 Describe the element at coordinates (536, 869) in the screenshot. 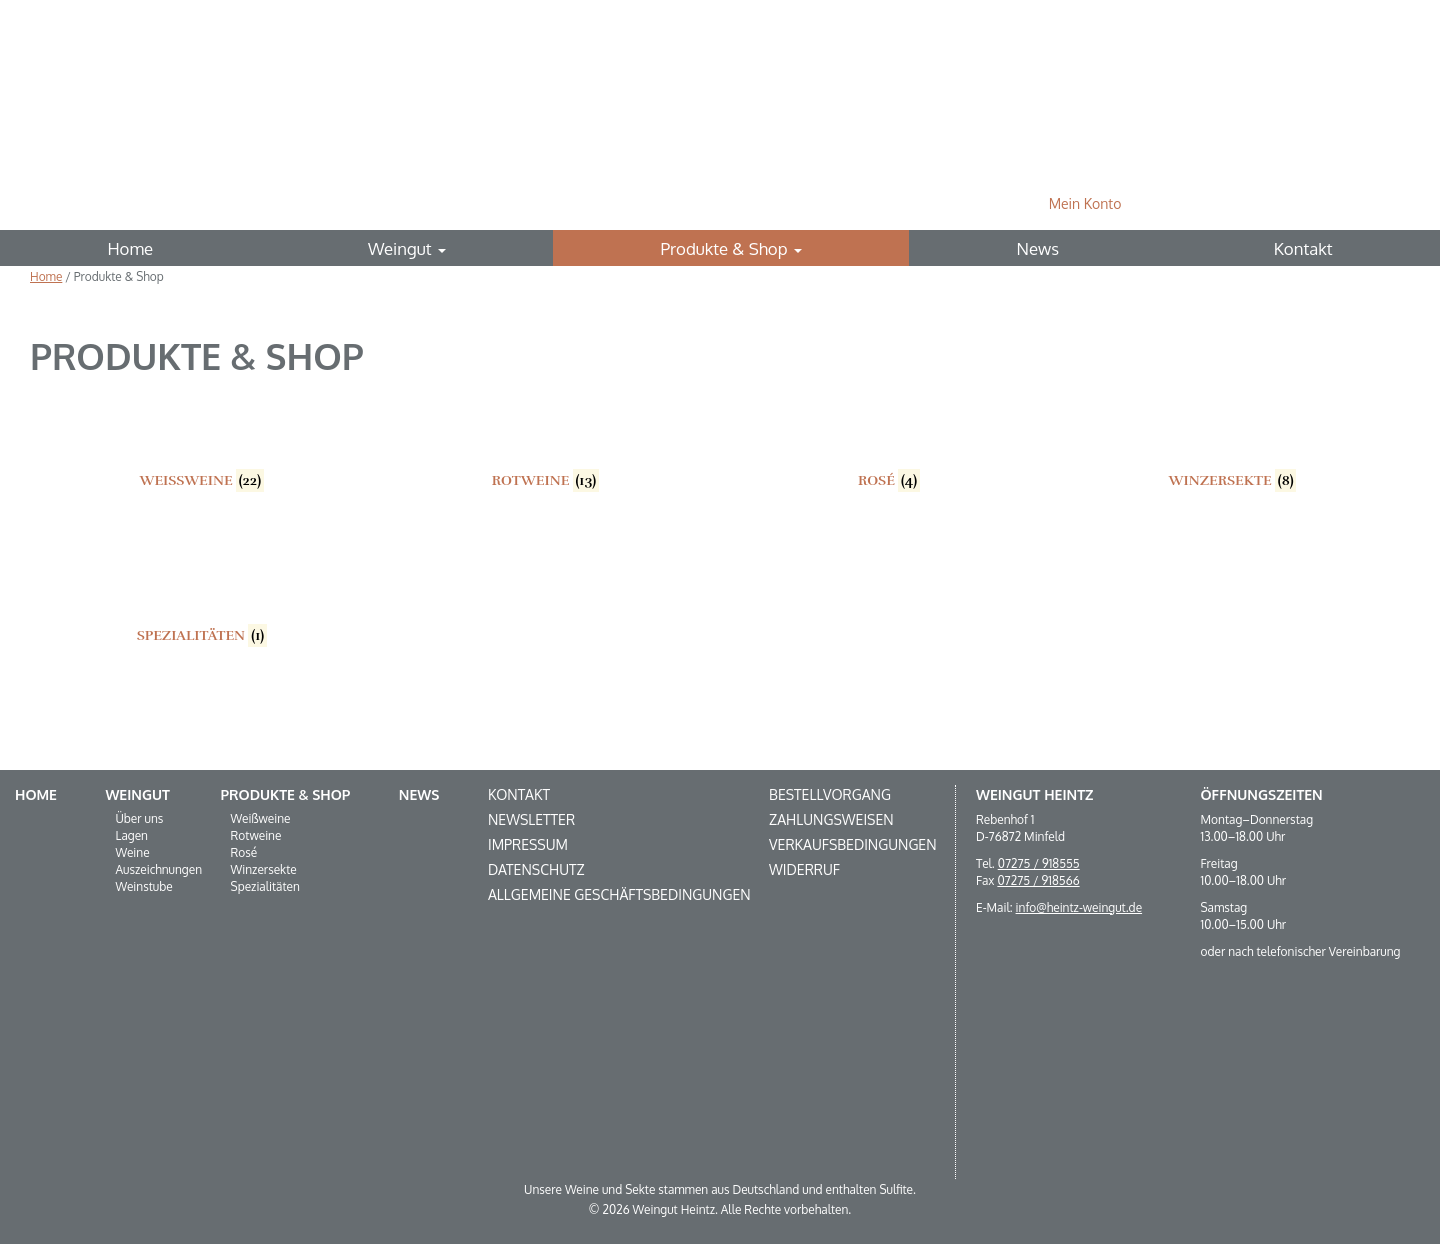

I see `Datenschutz` at that location.